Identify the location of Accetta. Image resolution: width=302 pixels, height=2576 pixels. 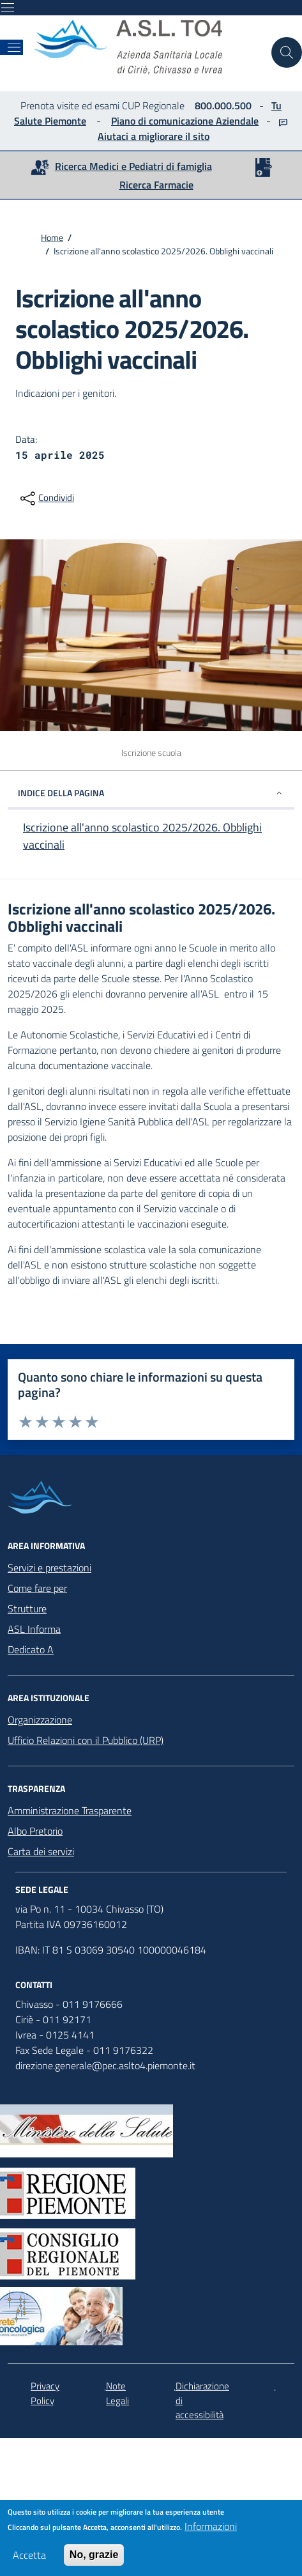
(29, 2558).